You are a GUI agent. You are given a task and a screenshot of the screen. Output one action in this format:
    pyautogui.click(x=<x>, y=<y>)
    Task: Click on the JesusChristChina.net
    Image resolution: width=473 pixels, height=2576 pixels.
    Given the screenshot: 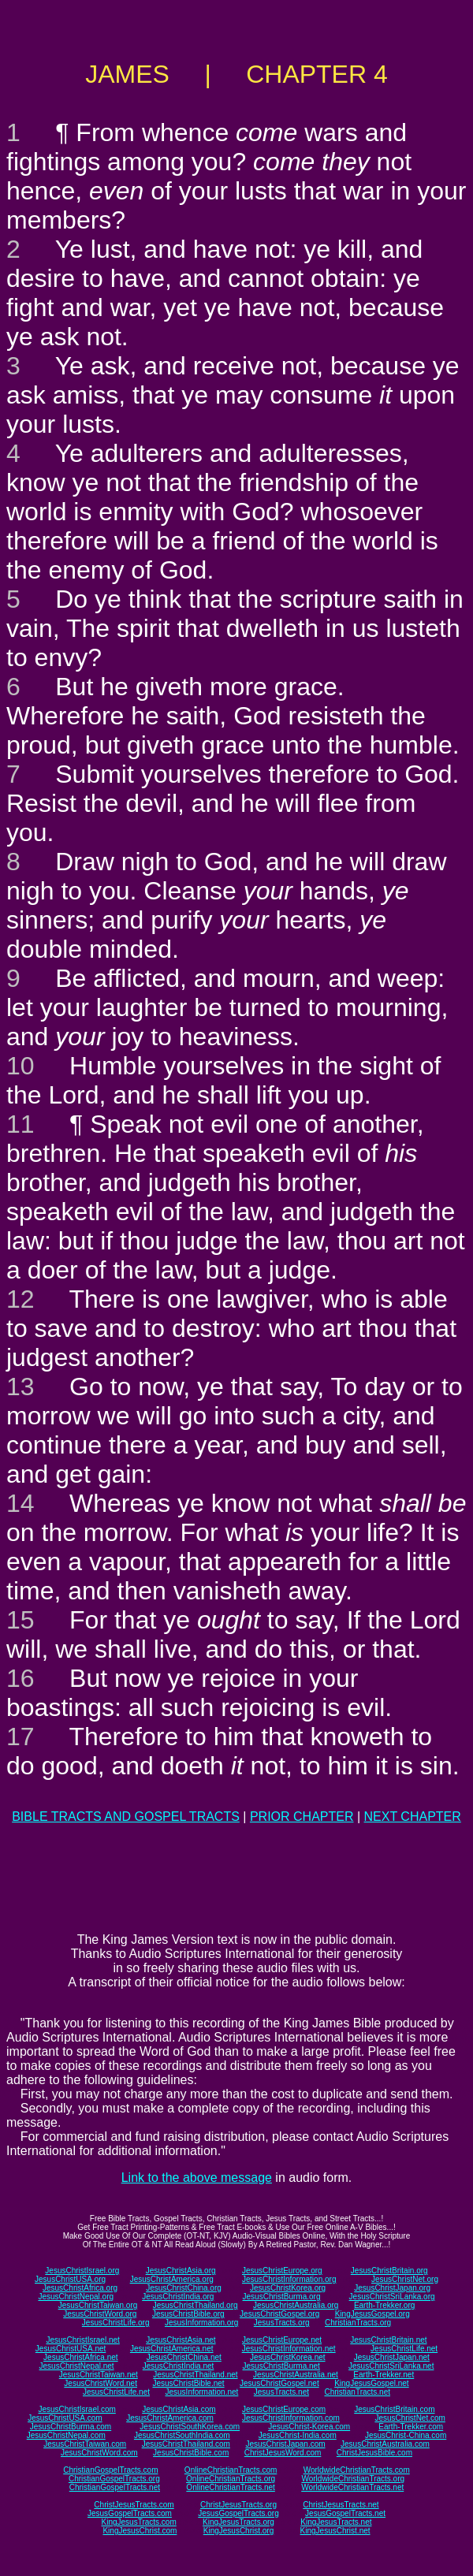 What is the action you would take?
    pyautogui.click(x=184, y=2357)
    